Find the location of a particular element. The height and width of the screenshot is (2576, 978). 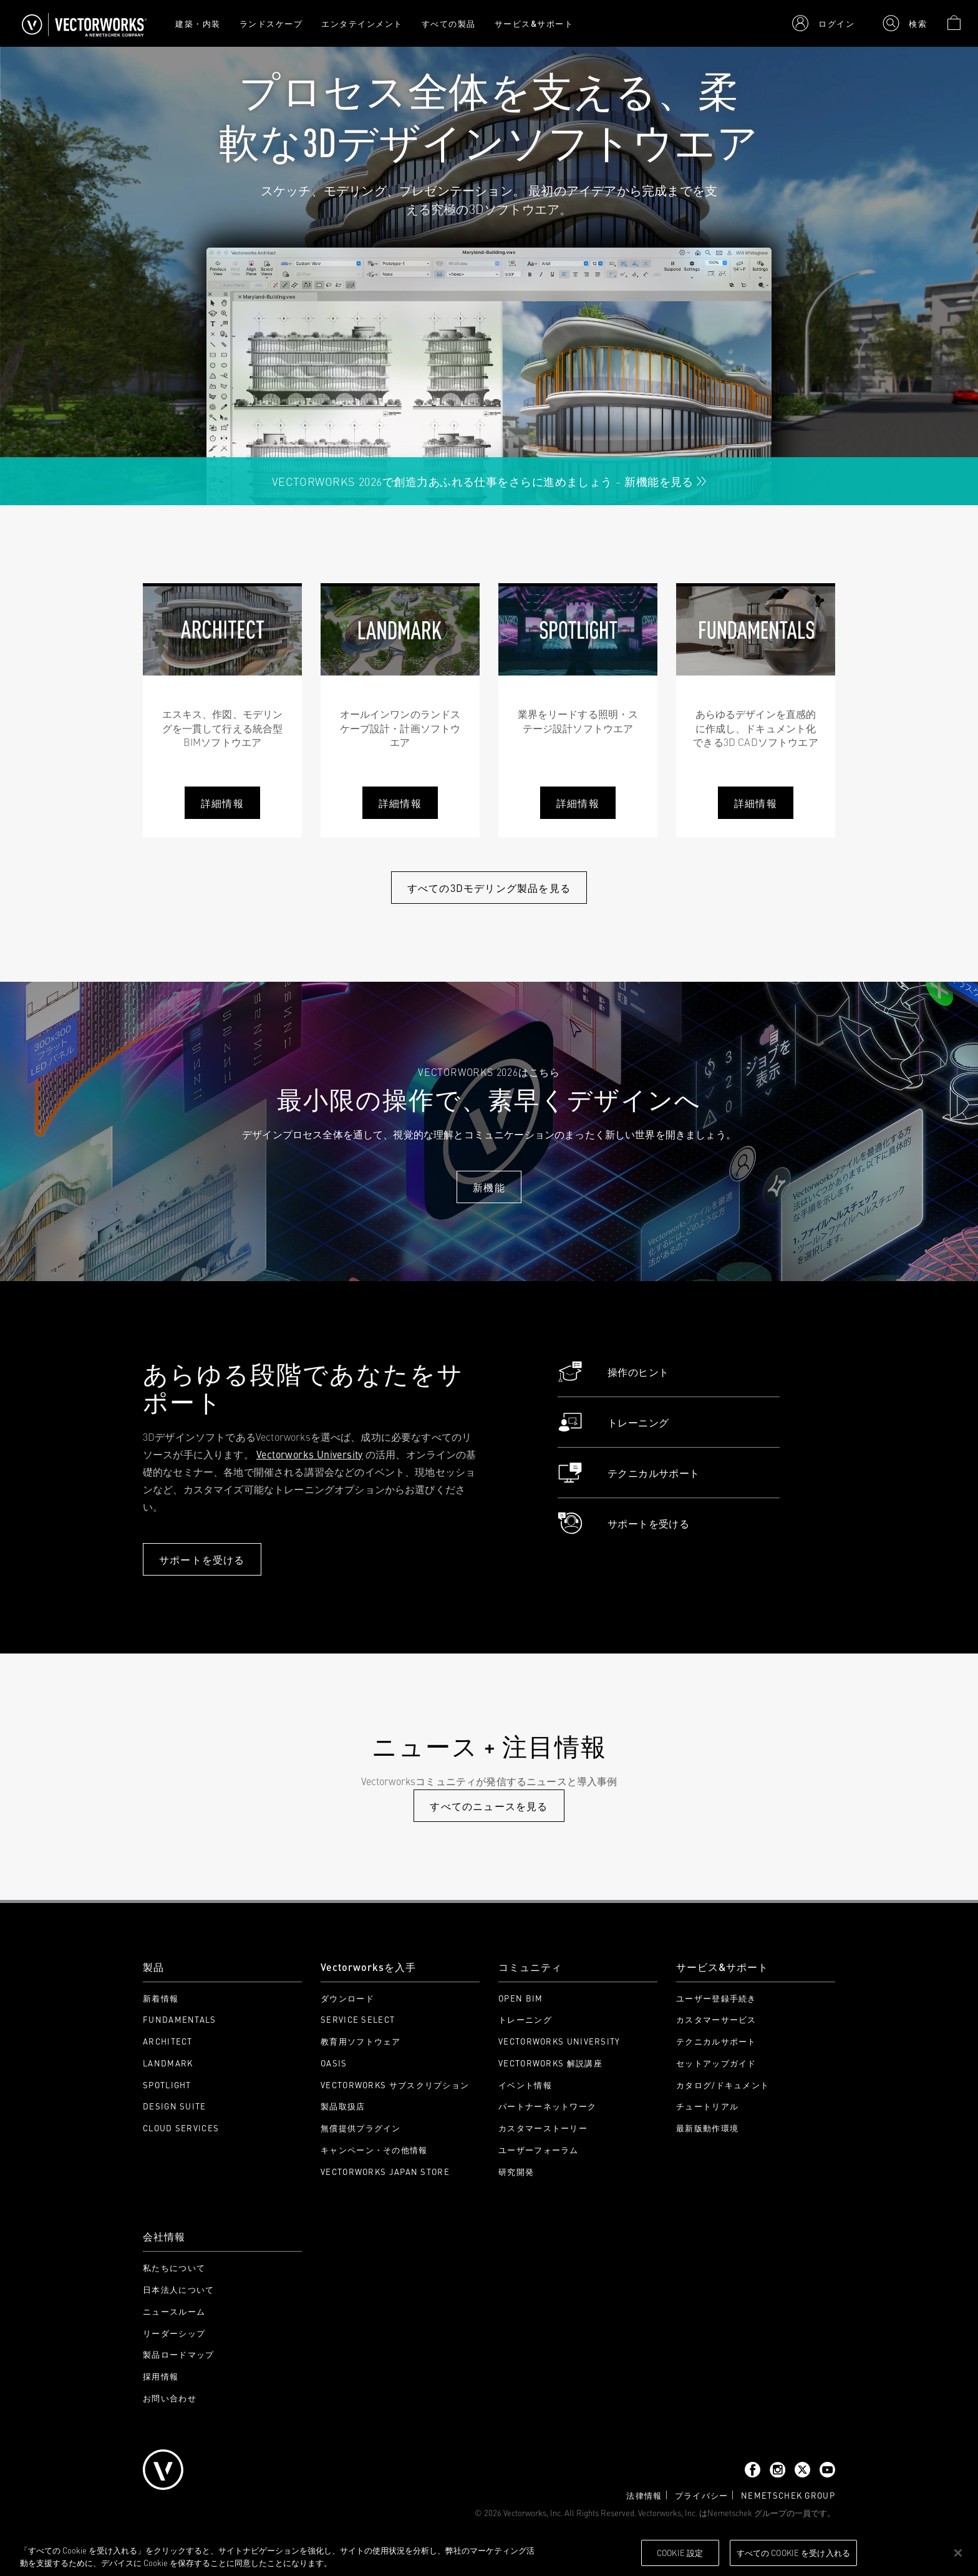

製品取扱店 is located at coordinates (343, 2106).